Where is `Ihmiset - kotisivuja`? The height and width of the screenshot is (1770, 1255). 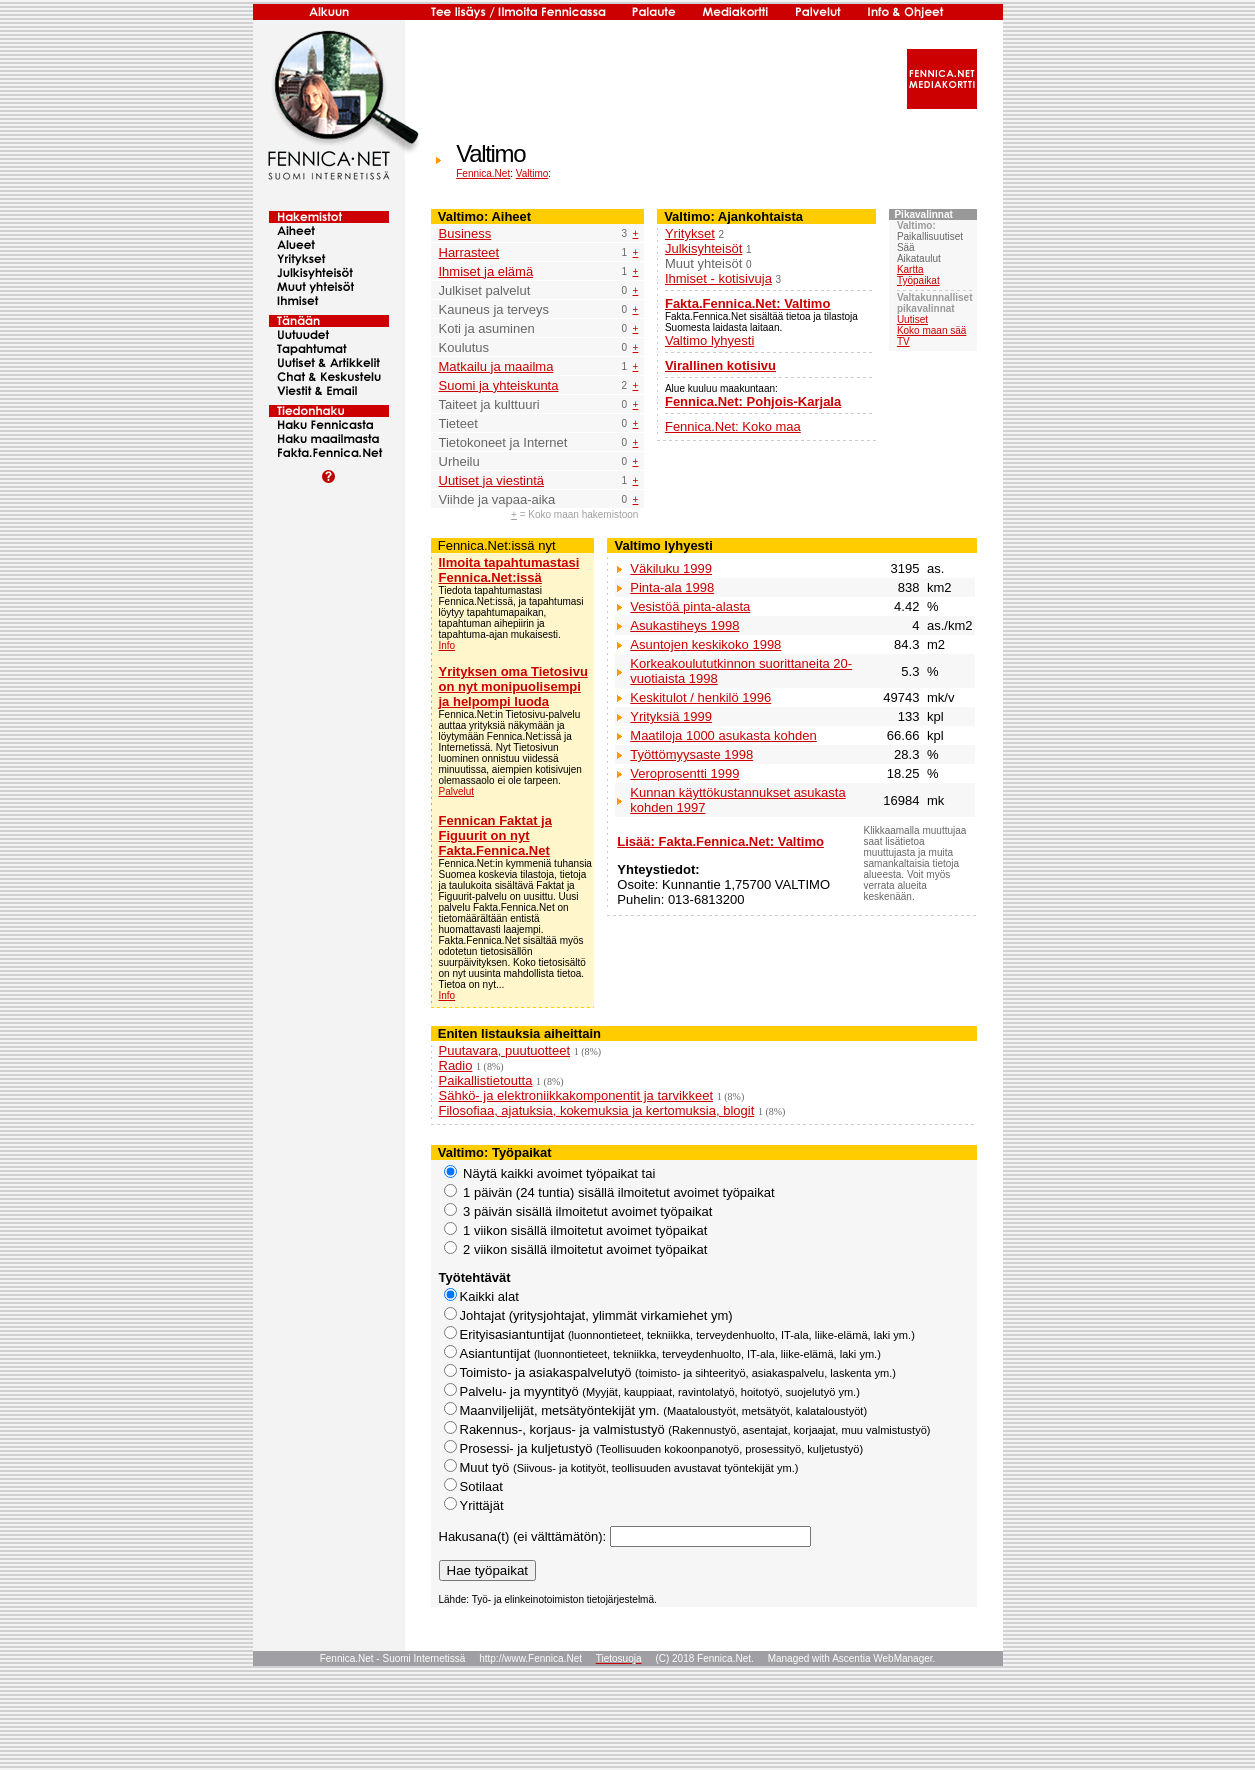
Ihmiset - kotisivuja is located at coordinates (718, 278).